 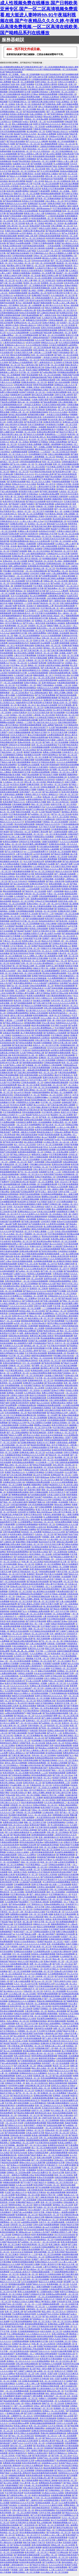 What do you see at coordinates (40, 1653) in the screenshot?
I see `久久久亚洲熟妇一区二区` at bounding box center [40, 1653].